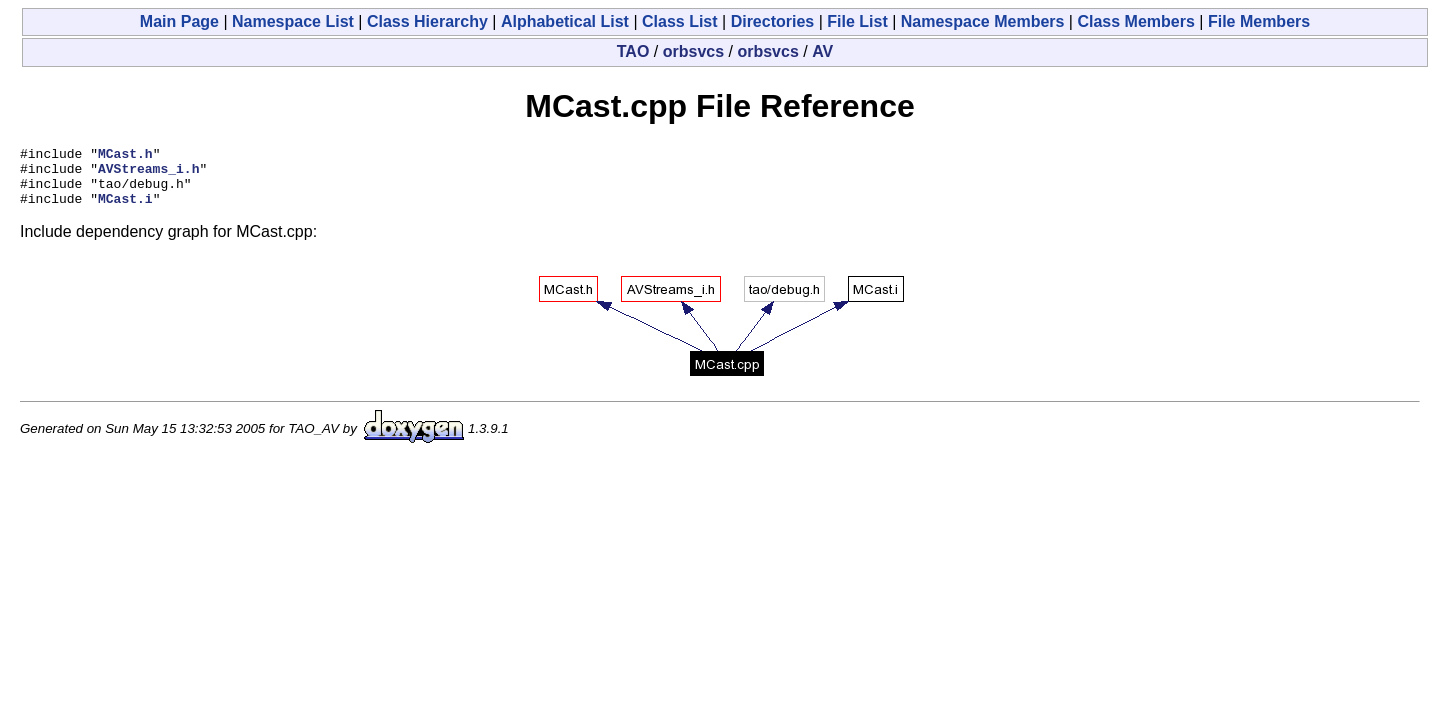 This screenshot has height=720, width=1440. Describe the element at coordinates (125, 156) in the screenshot. I see `MCast.h` at that location.